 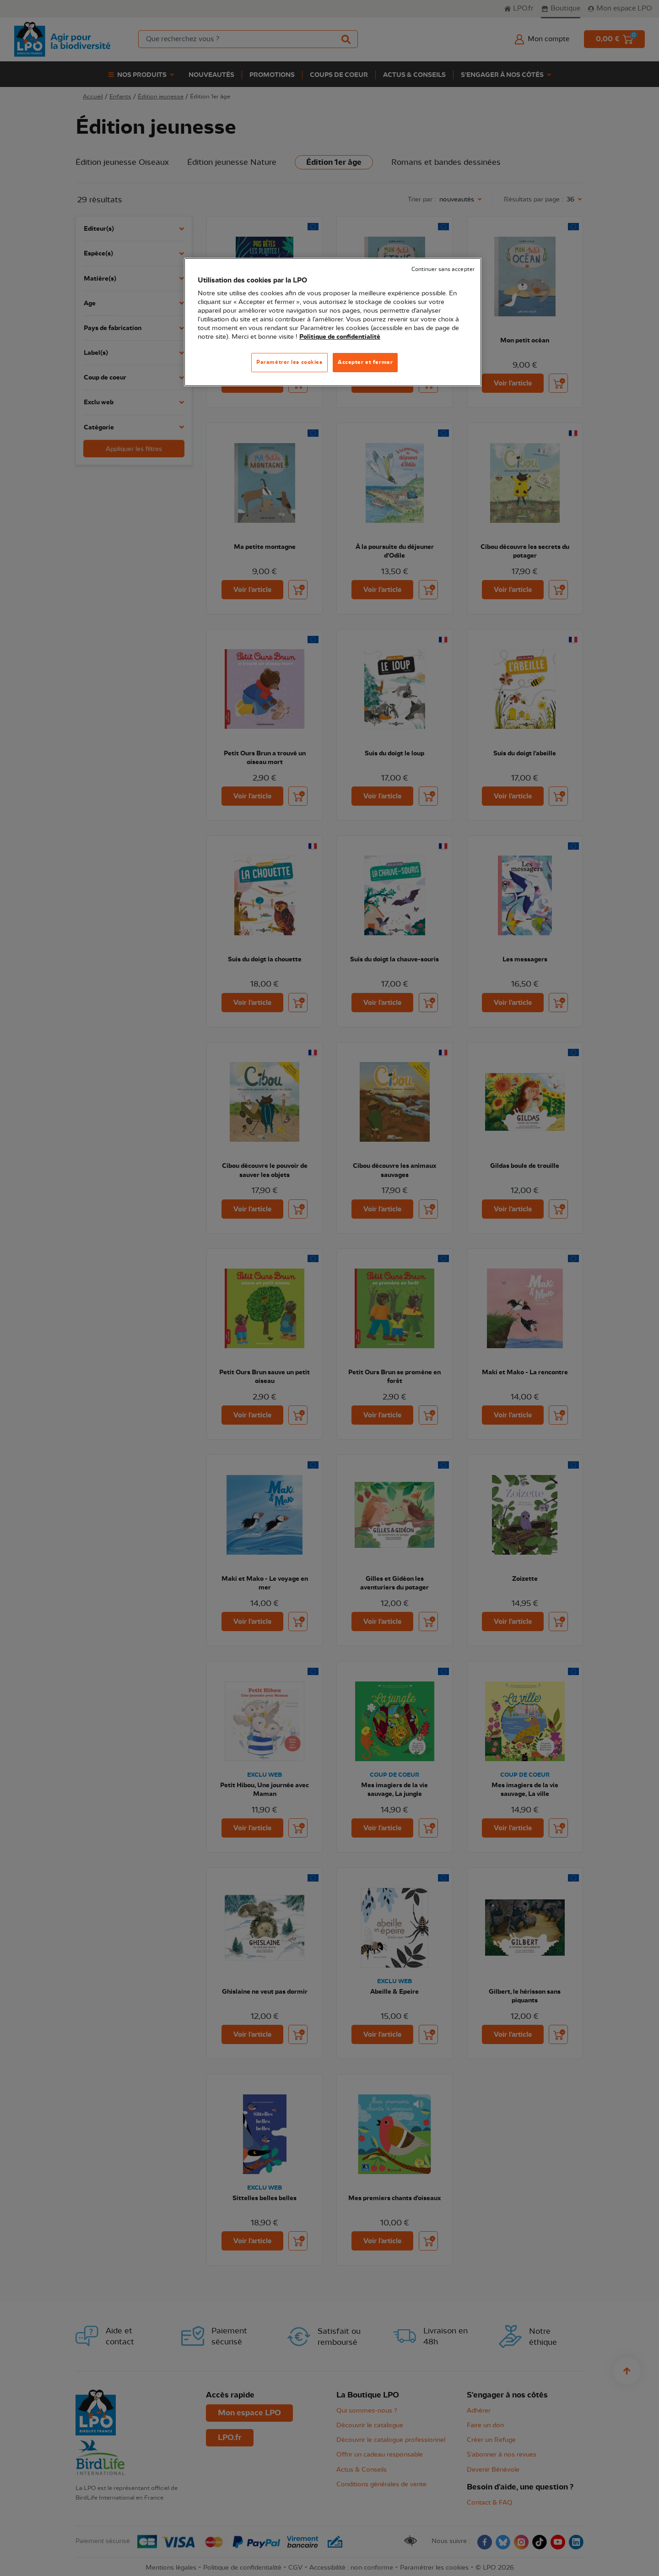 What do you see at coordinates (289, 362) in the screenshot?
I see `Paramétrer les cookies` at bounding box center [289, 362].